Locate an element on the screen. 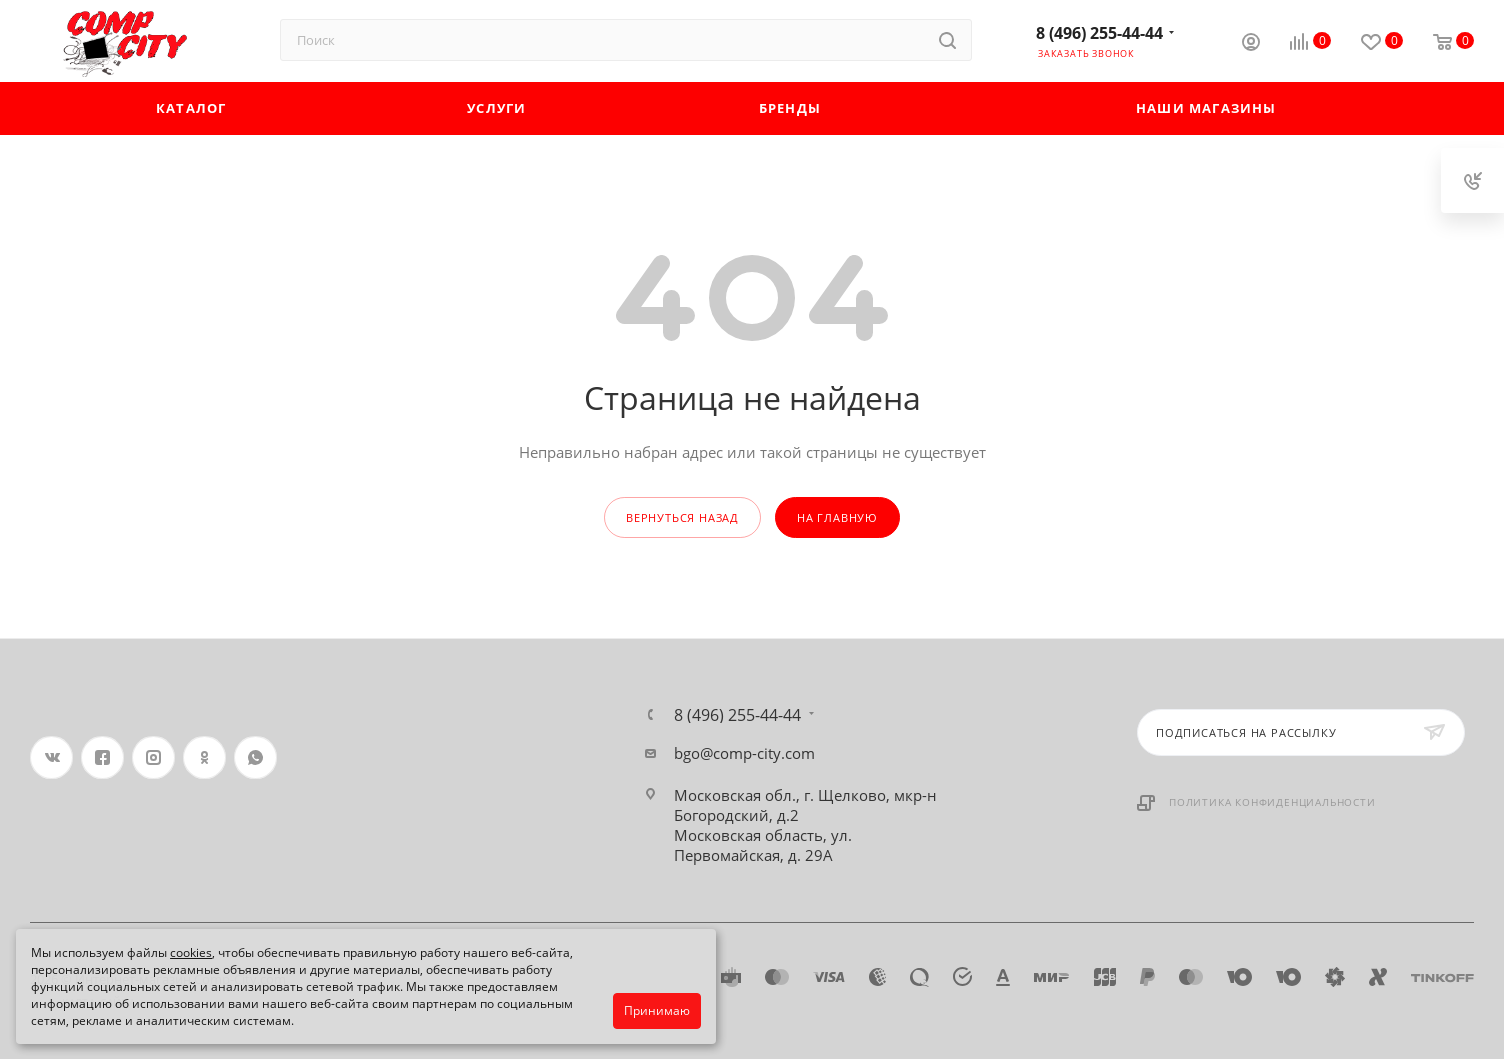 This screenshot has width=1504, height=1059. Политика конфиденциальности is located at coordinates (1272, 802).